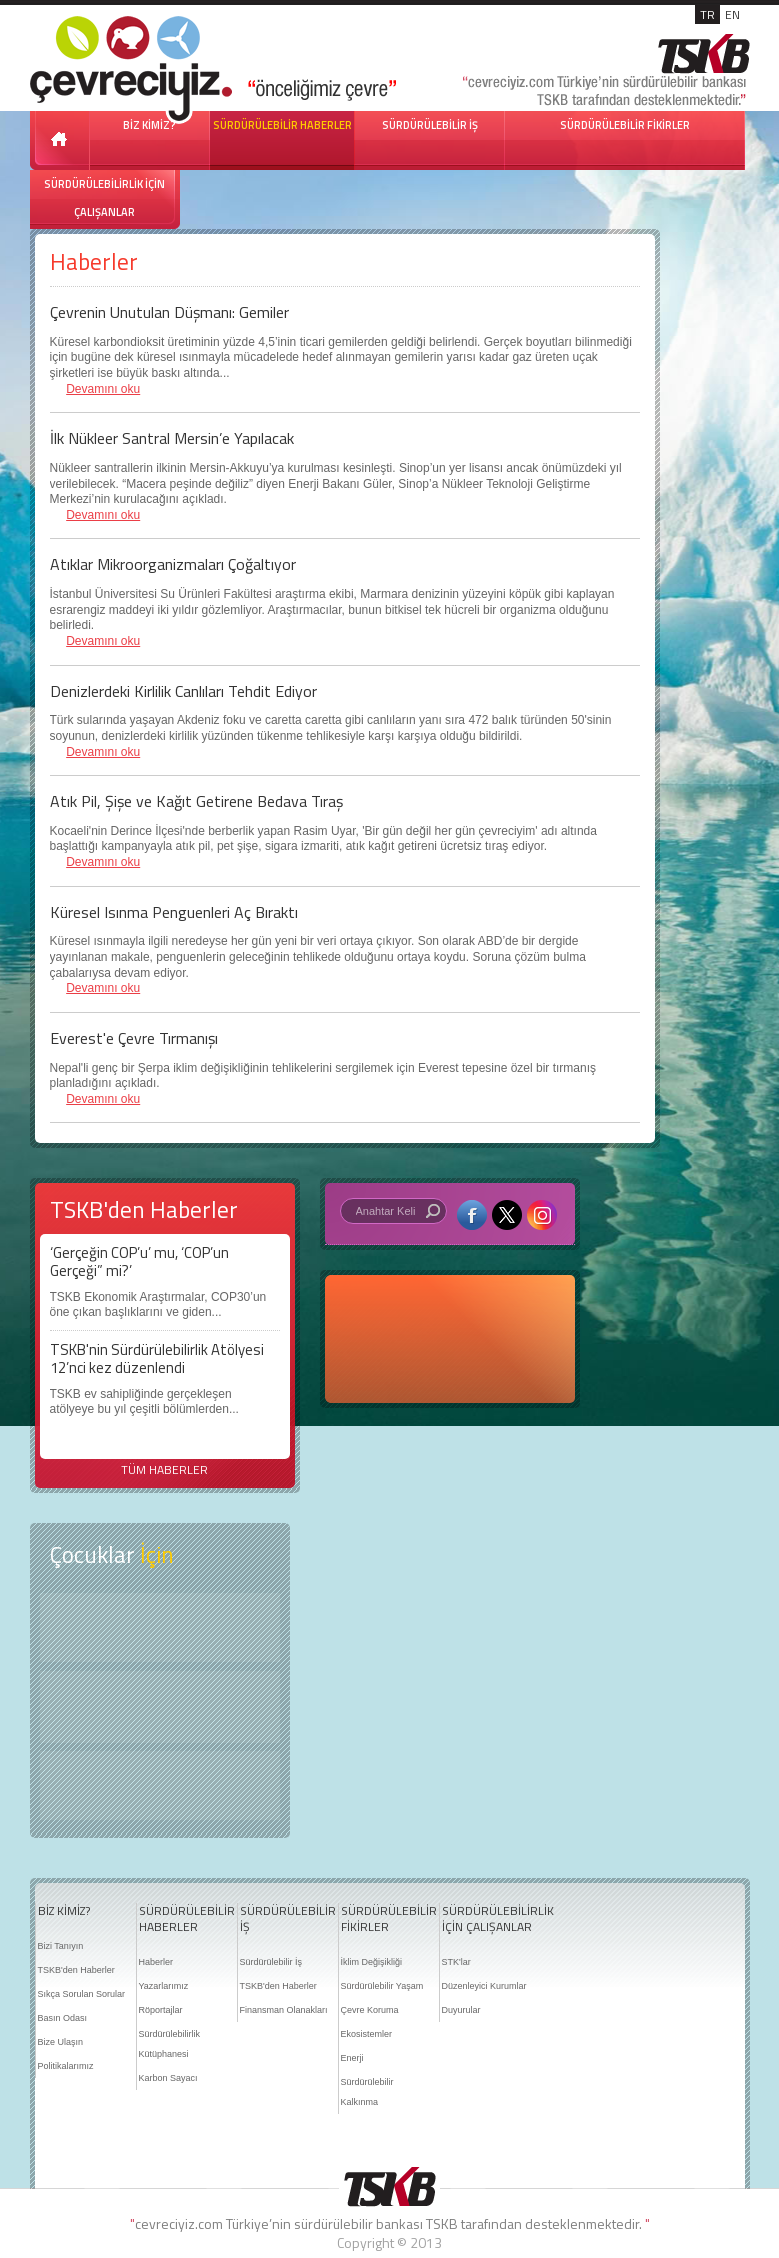  Describe the element at coordinates (156, 1962) in the screenshot. I see `Haberler` at that location.